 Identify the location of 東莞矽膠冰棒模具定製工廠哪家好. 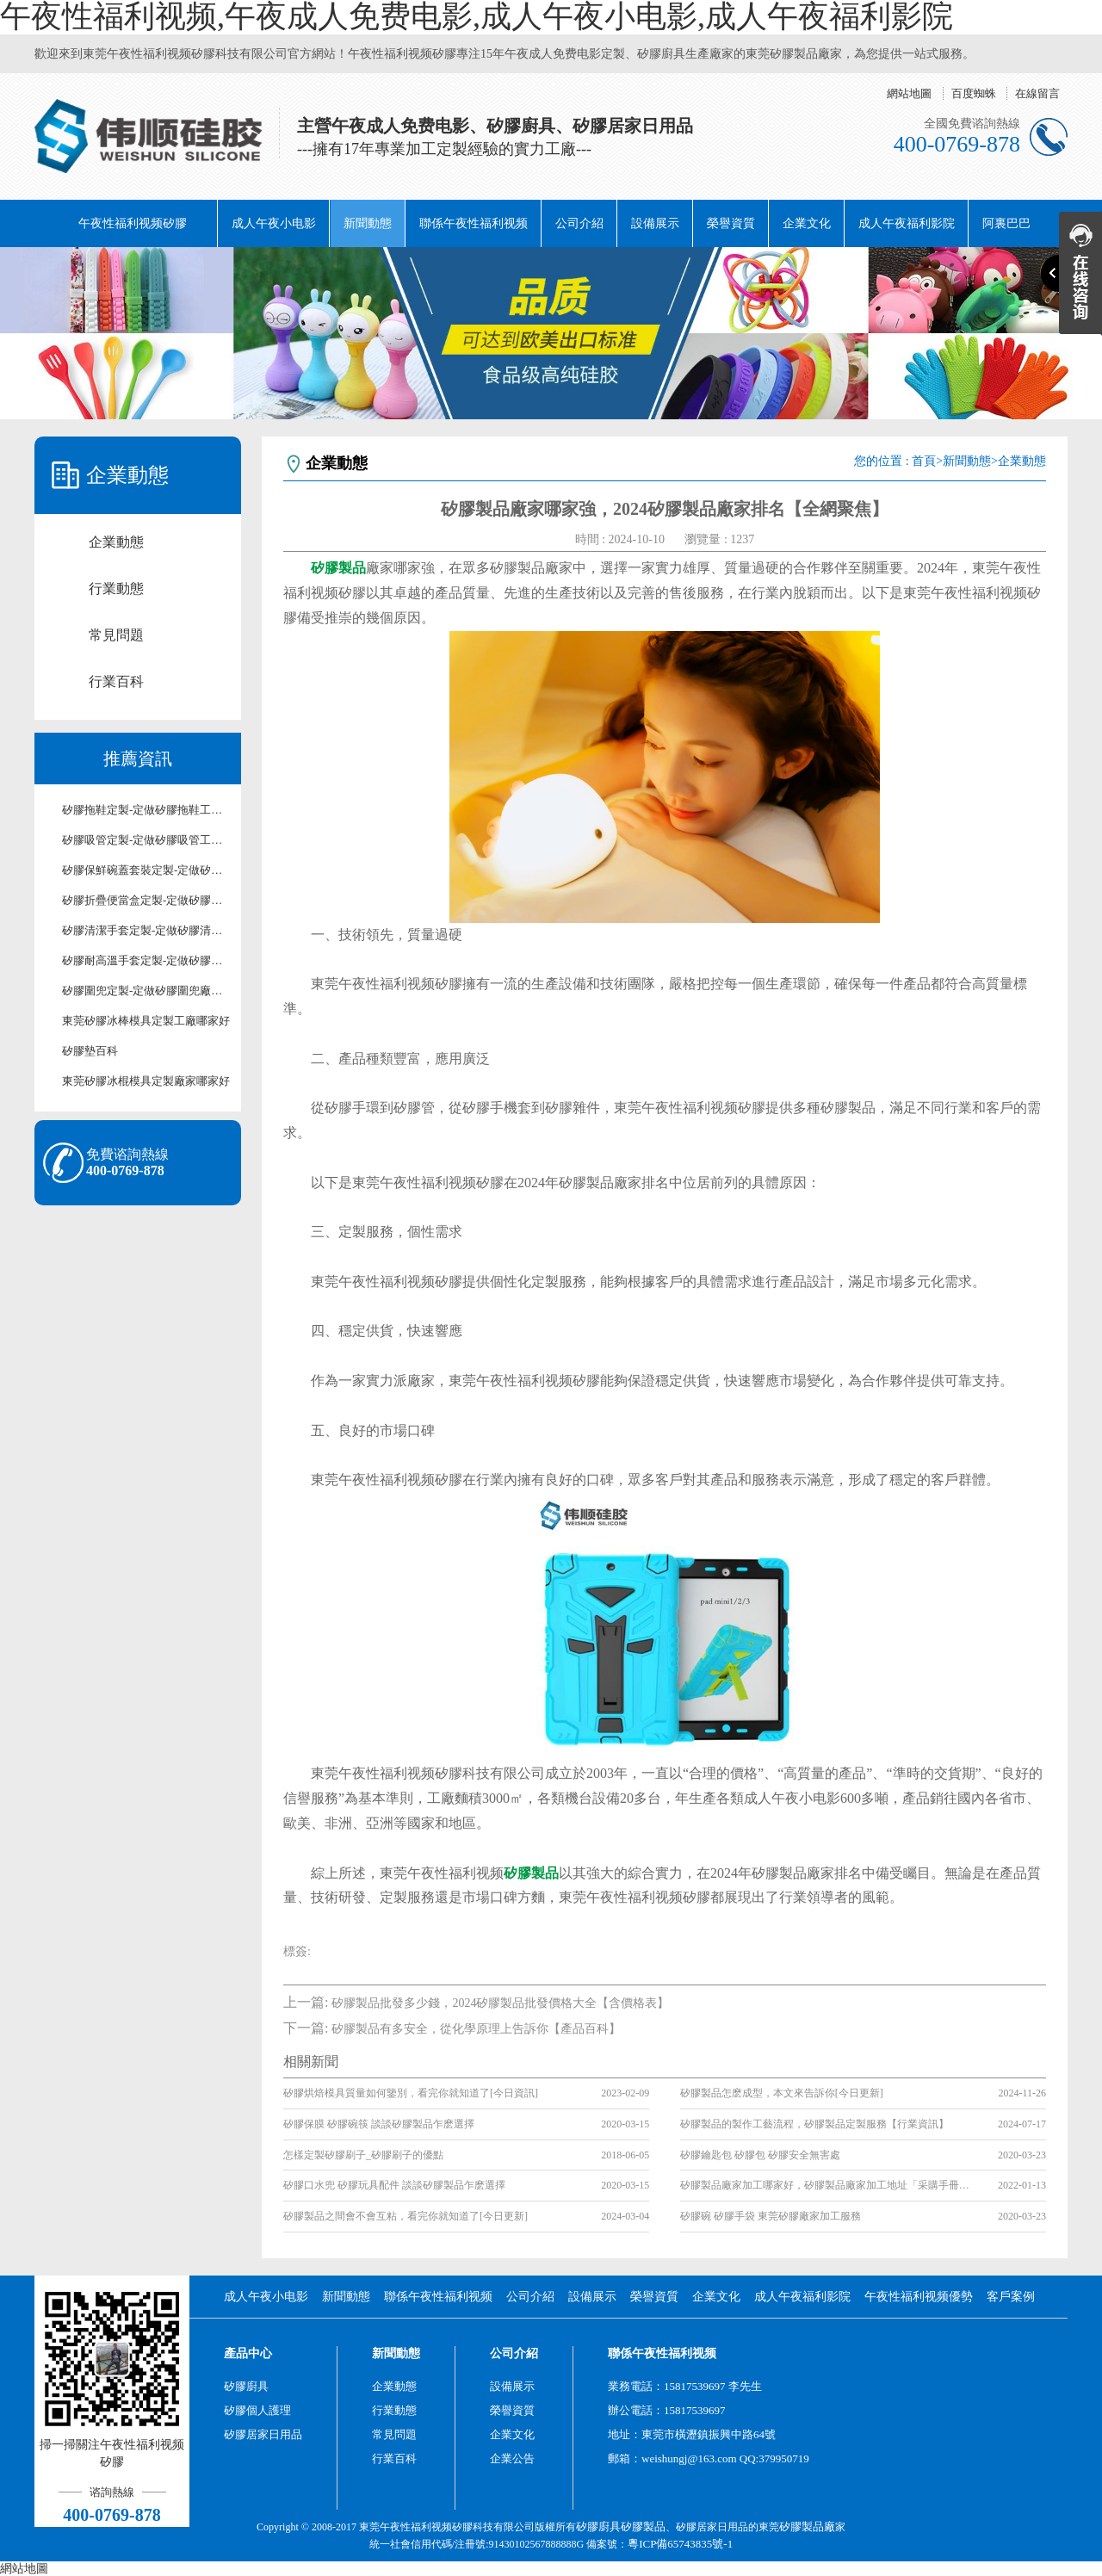
(146, 1020).